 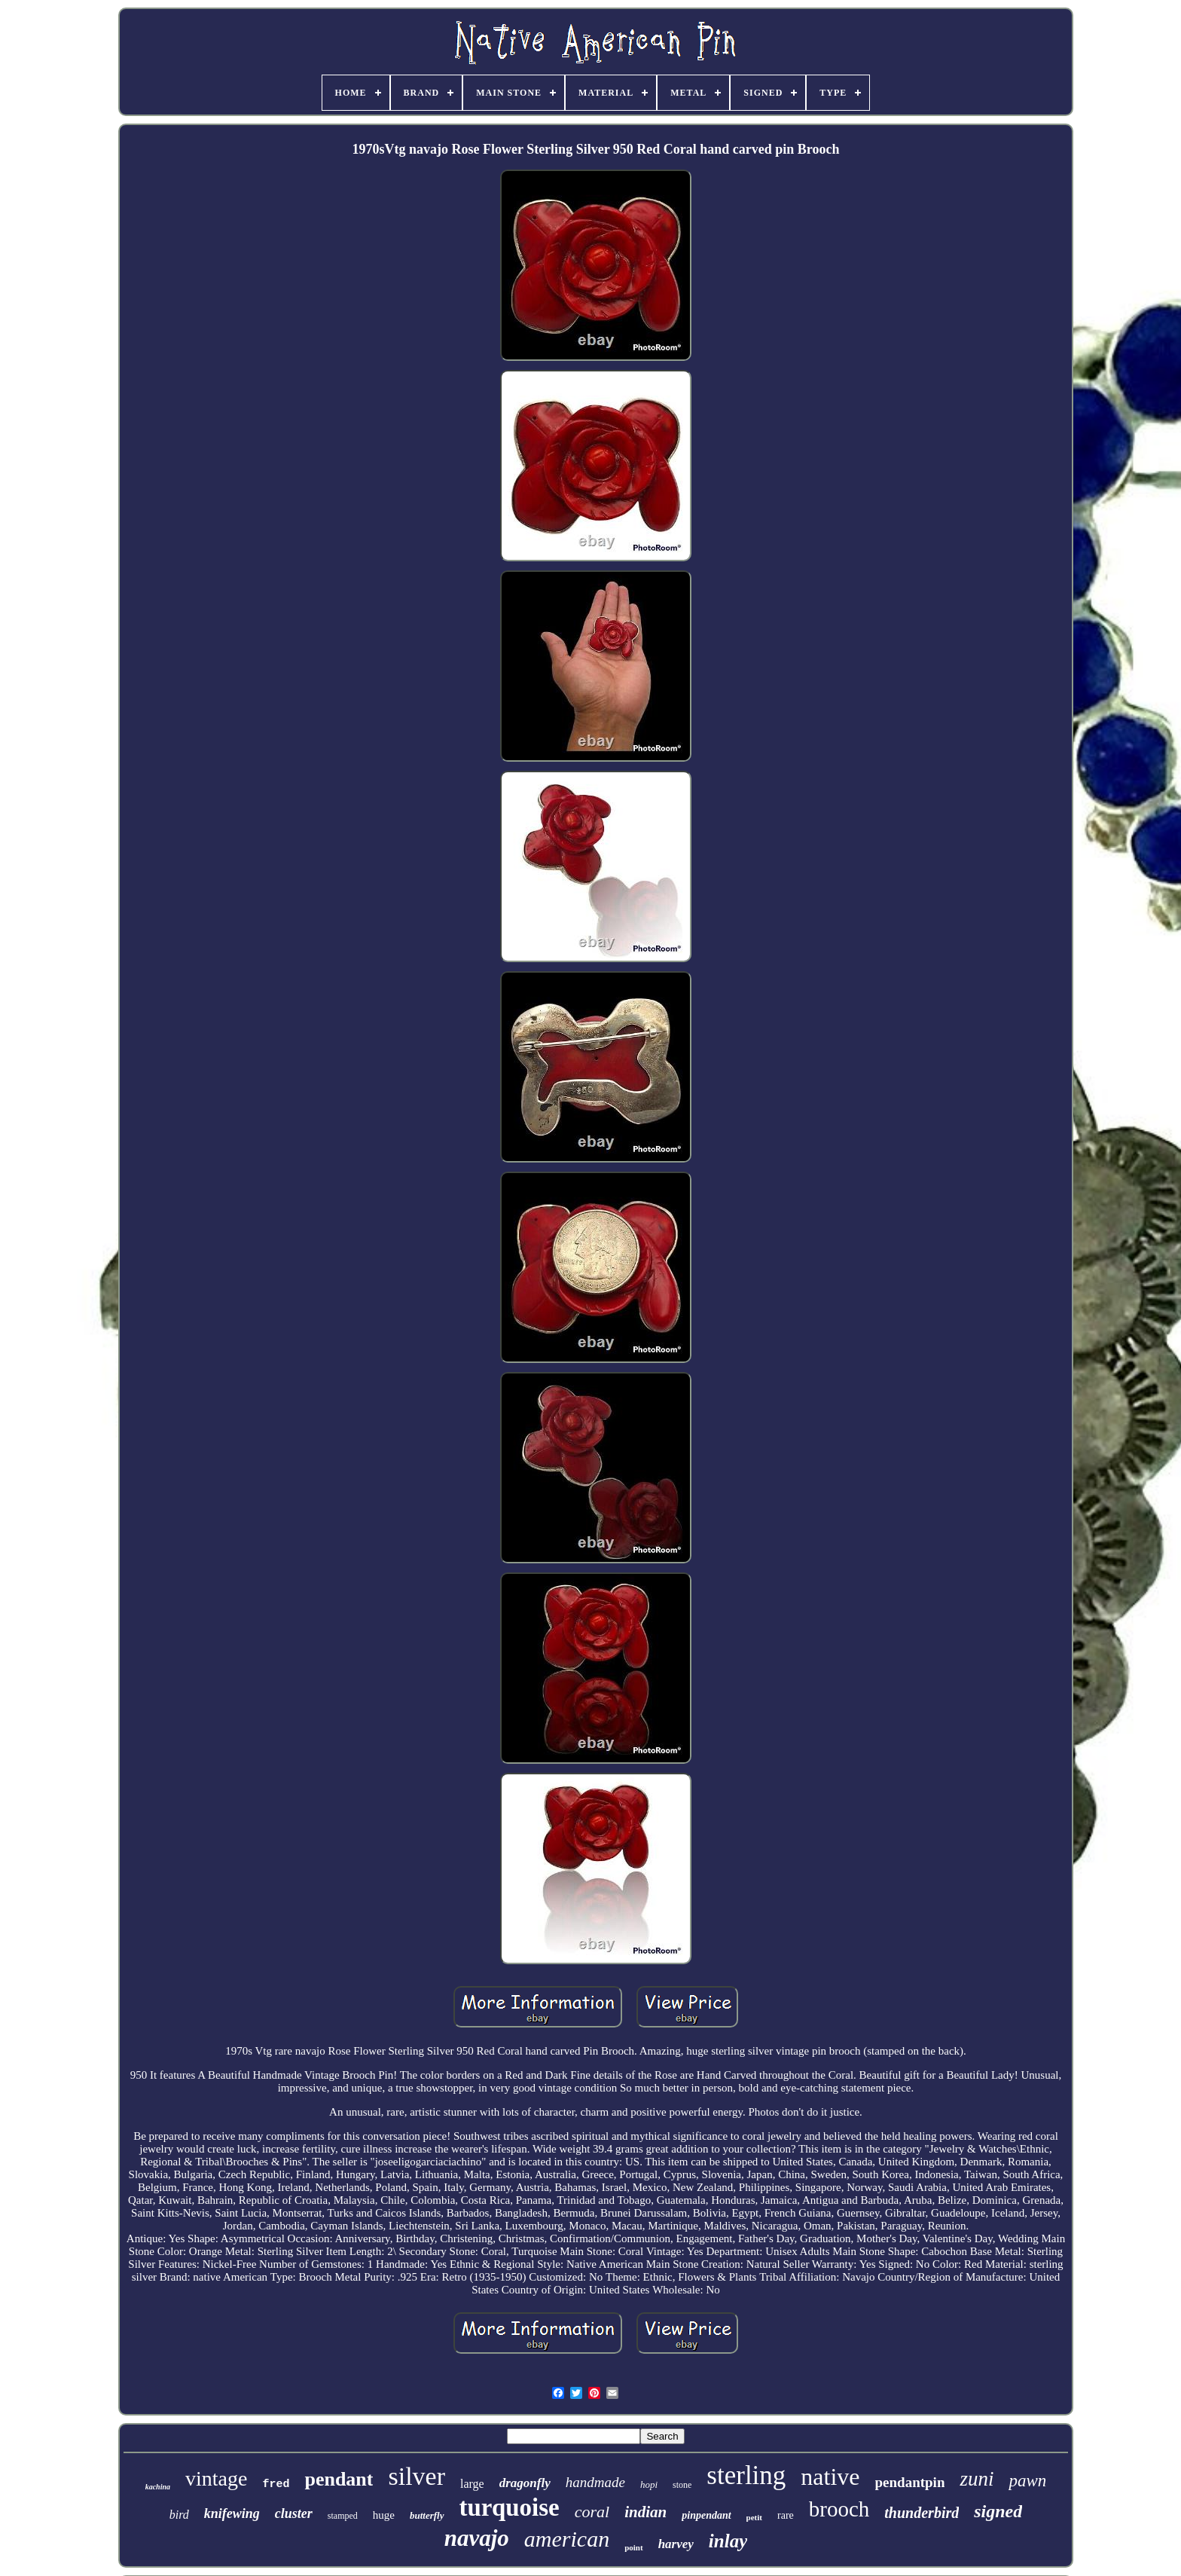 What do you see at coordinates (338, 2479) in the screenshot?
I see `pendant` at bounding box center [338, 2479].